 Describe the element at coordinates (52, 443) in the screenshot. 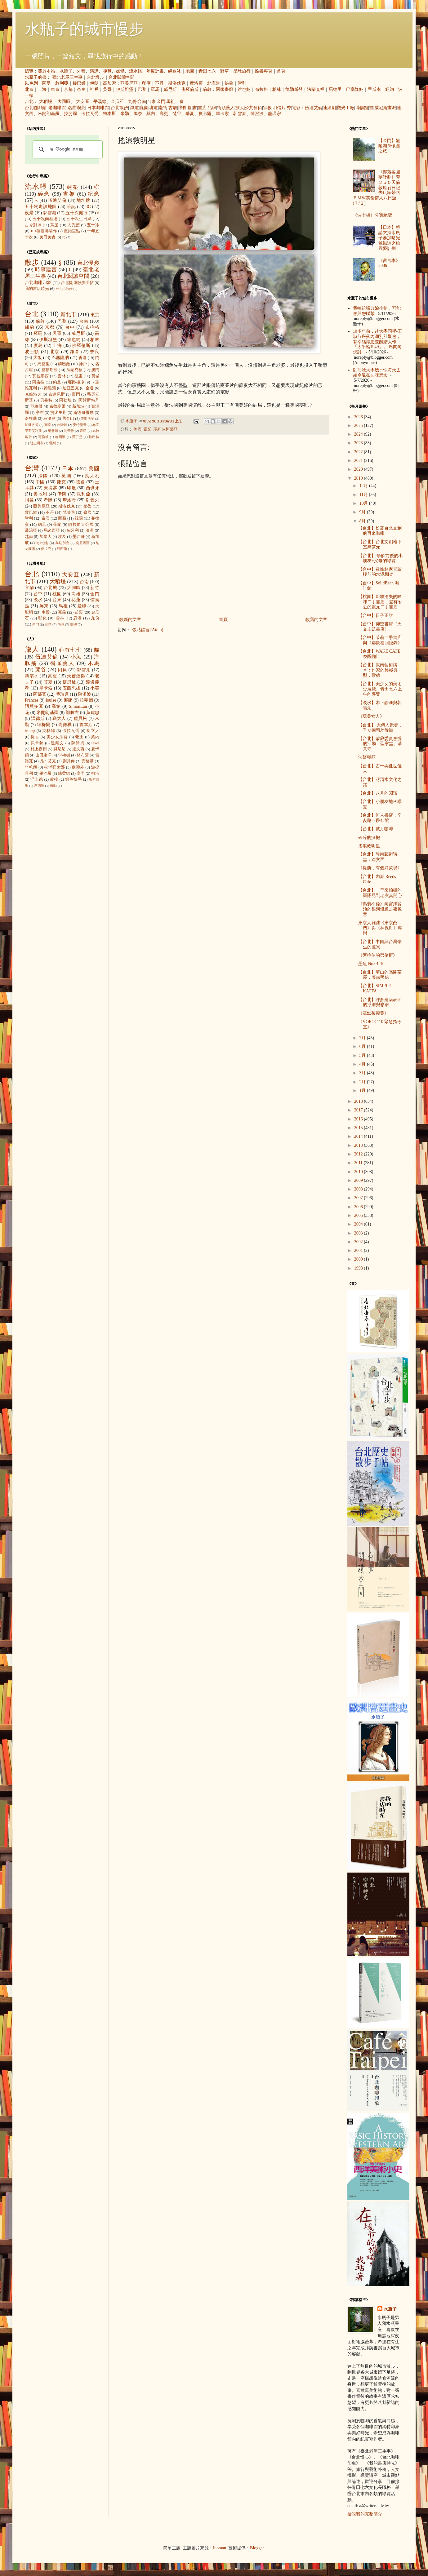

I see `雪梨` at that location.